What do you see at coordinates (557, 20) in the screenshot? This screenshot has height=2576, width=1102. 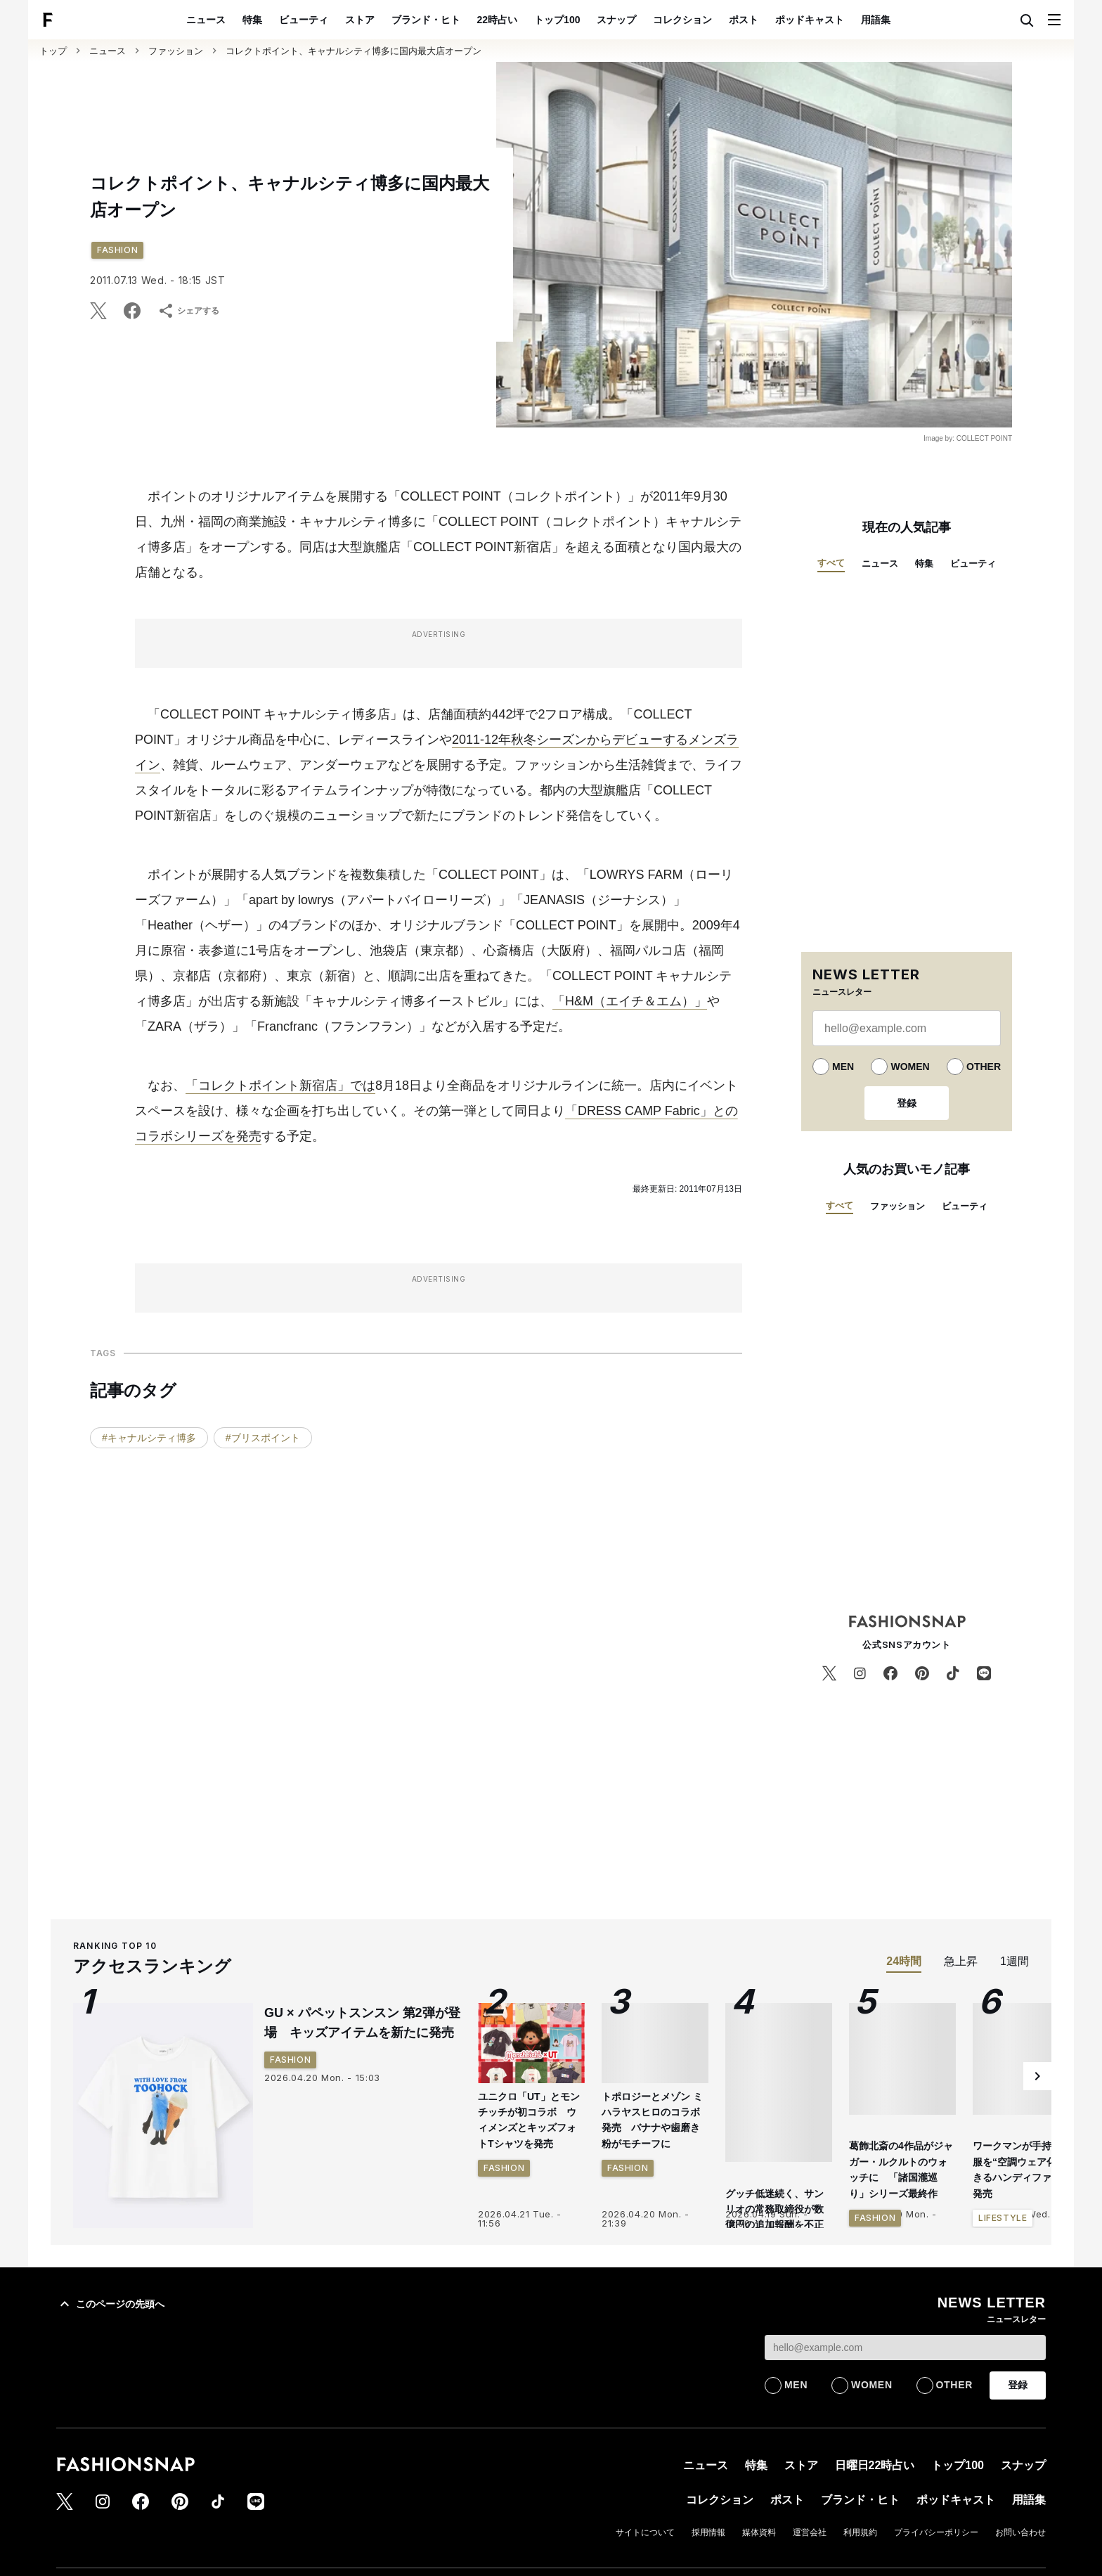 I see `トップ100` at bounding box center [557, 20].